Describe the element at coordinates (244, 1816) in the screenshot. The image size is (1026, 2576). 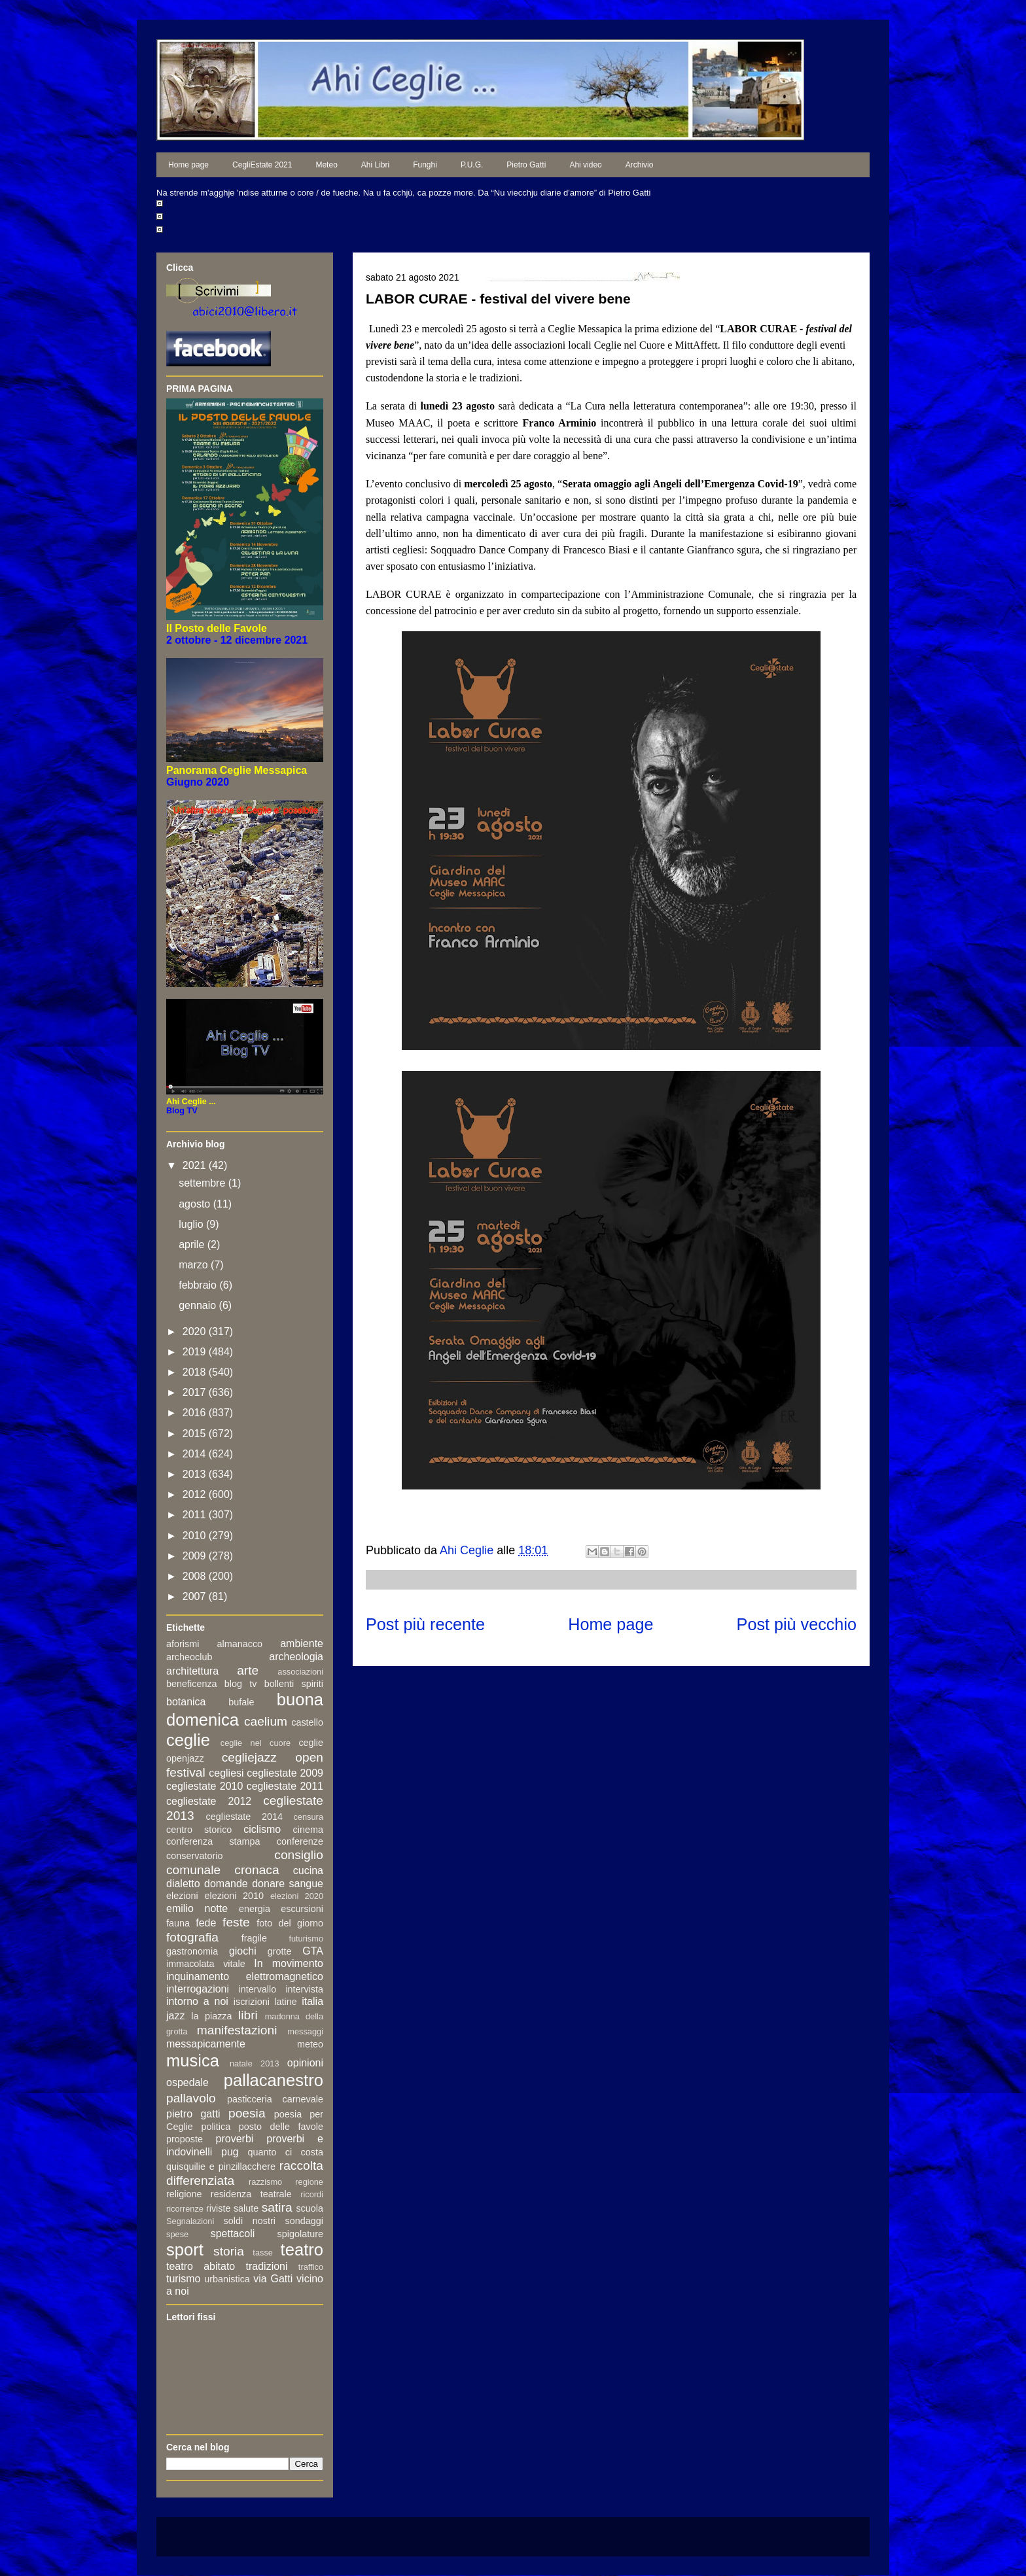
I see `cegliestate 2014` at that location.